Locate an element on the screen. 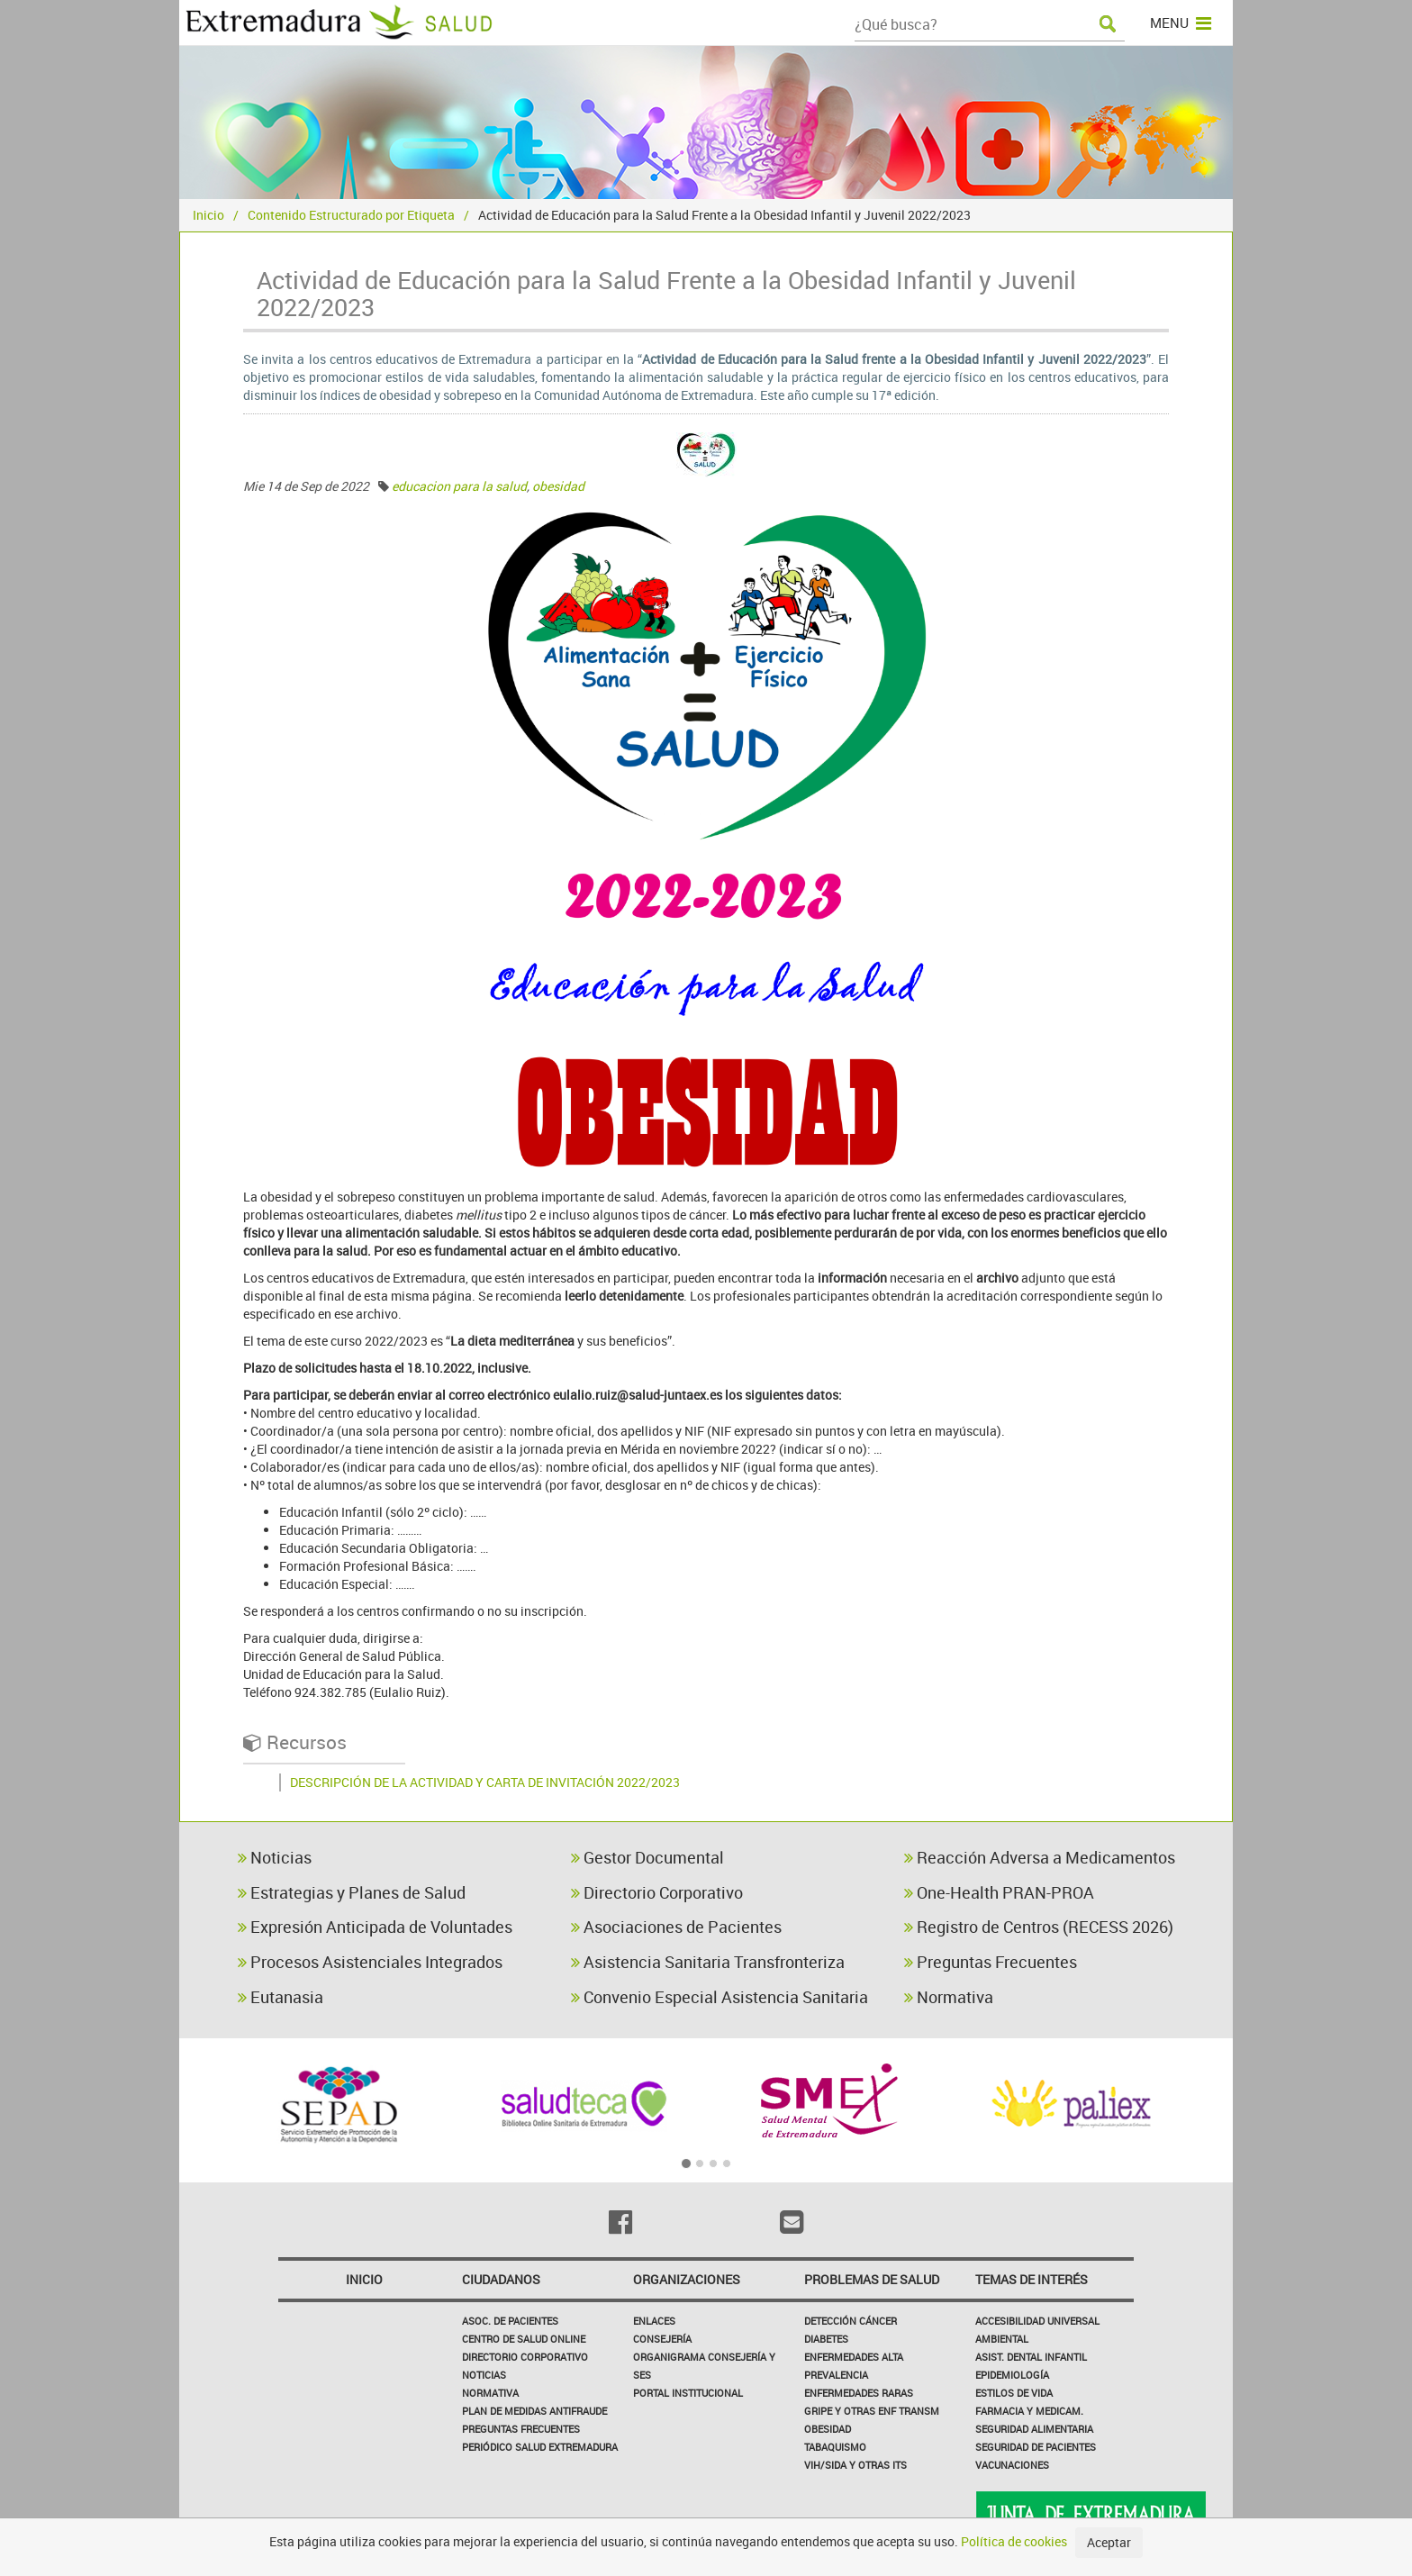  Política de cookies is located at coordinates (1014, 2541).